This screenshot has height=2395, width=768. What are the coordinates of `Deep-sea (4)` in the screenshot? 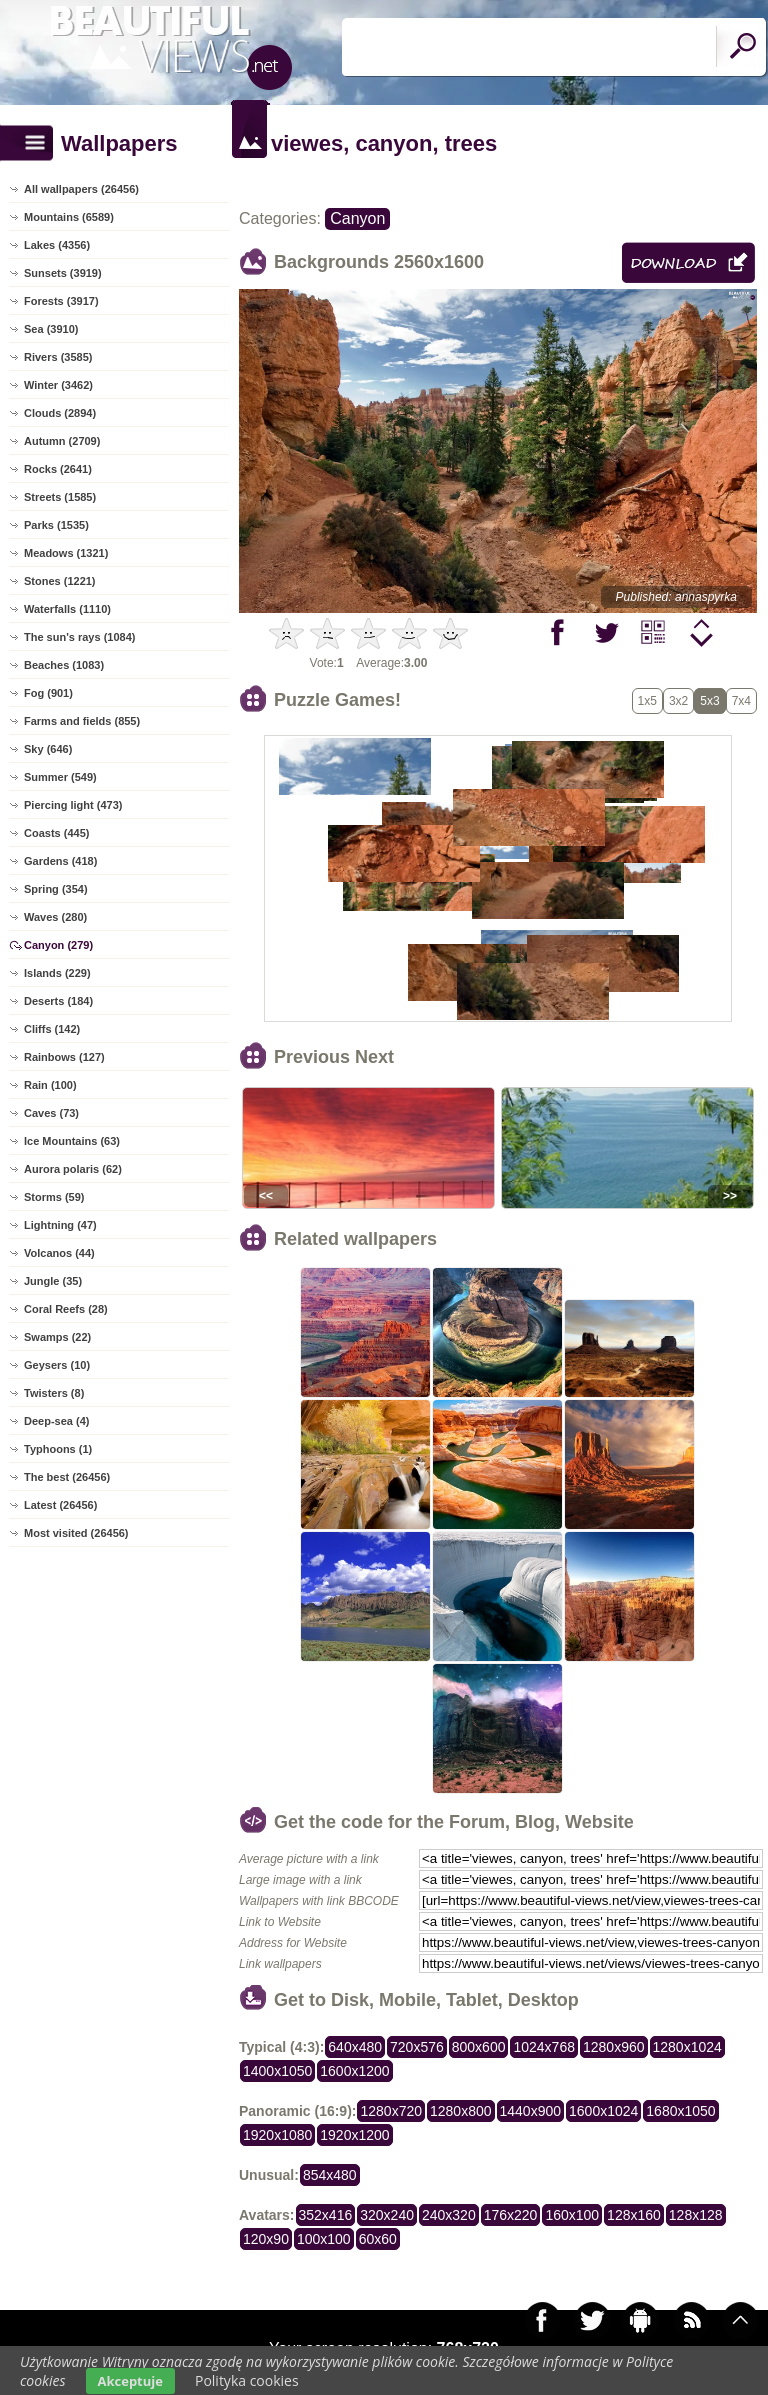 It's located at (56, 1421).